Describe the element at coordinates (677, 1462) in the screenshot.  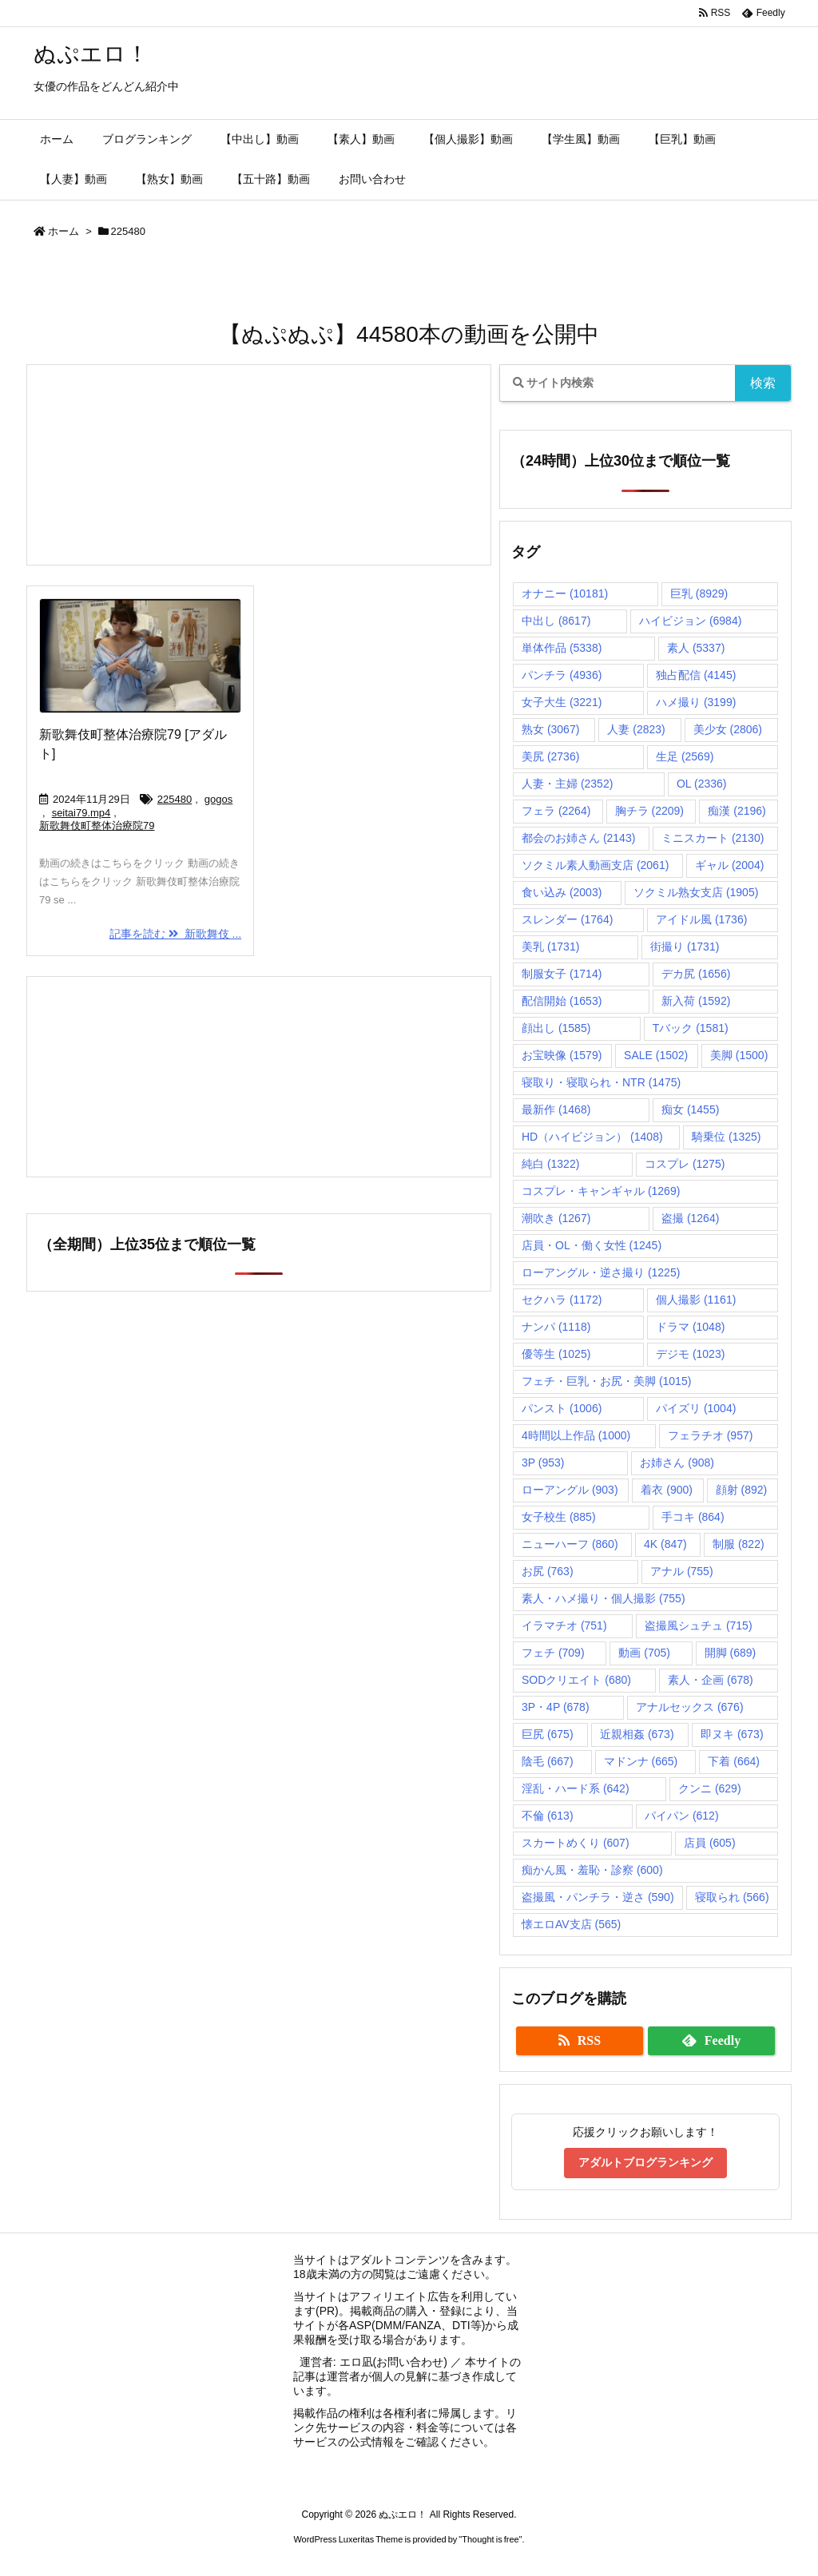
I see `お姉さん [お姉さん (908個の項目)]` at that location.